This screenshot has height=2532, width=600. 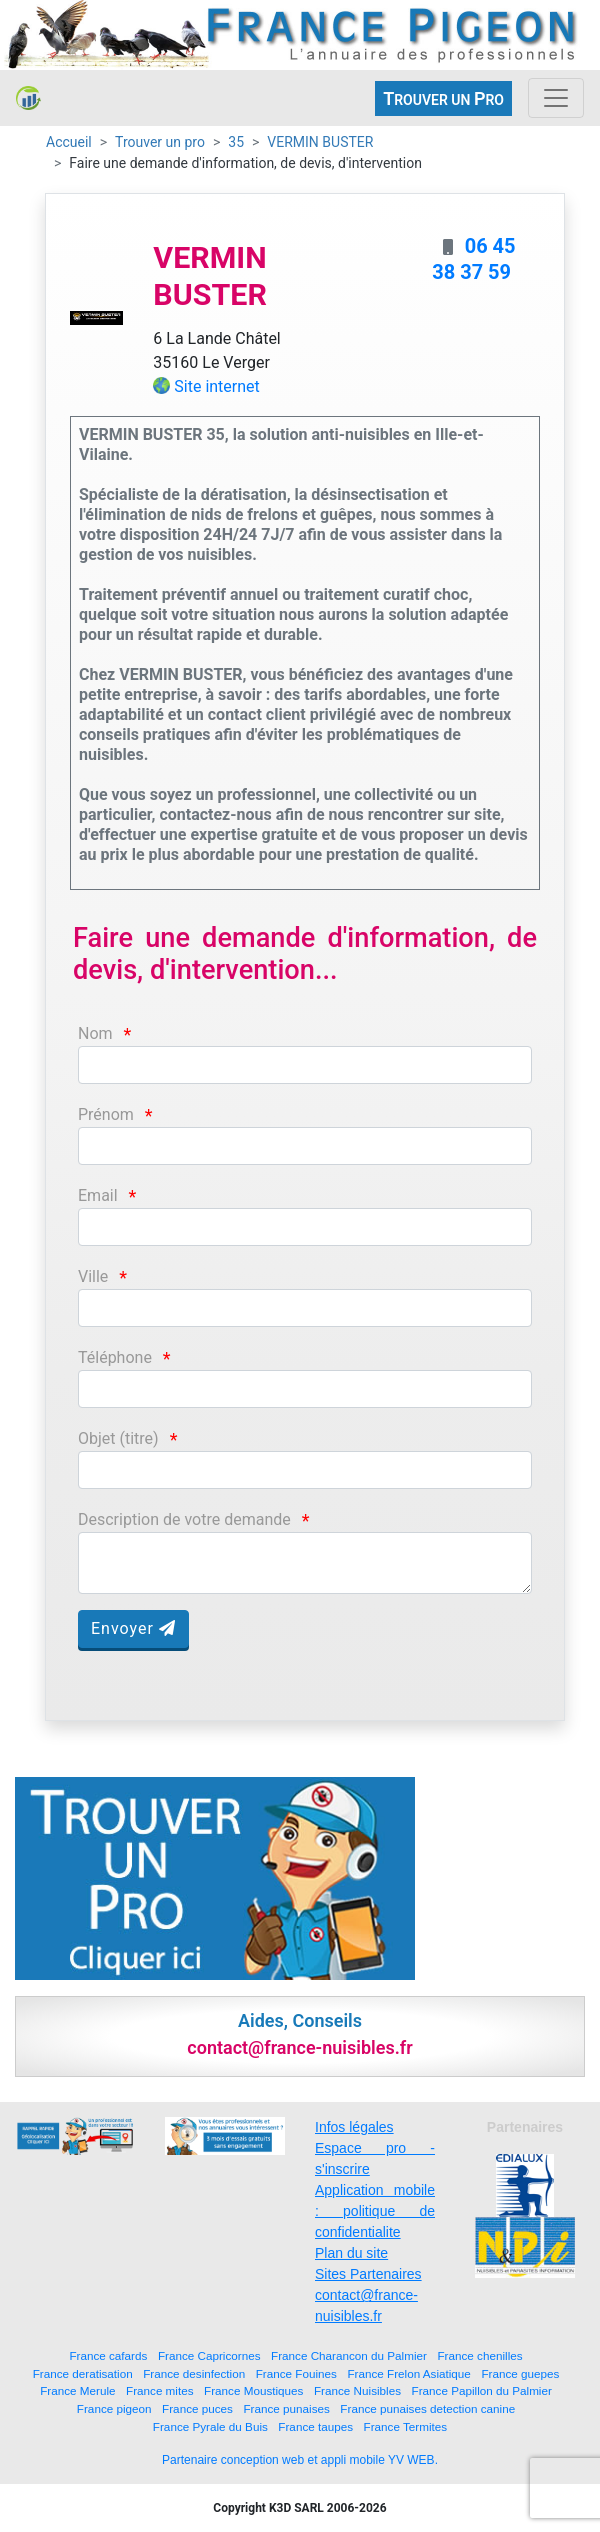 I want to click on Description de votre demande, so click(x=184, y=1519).